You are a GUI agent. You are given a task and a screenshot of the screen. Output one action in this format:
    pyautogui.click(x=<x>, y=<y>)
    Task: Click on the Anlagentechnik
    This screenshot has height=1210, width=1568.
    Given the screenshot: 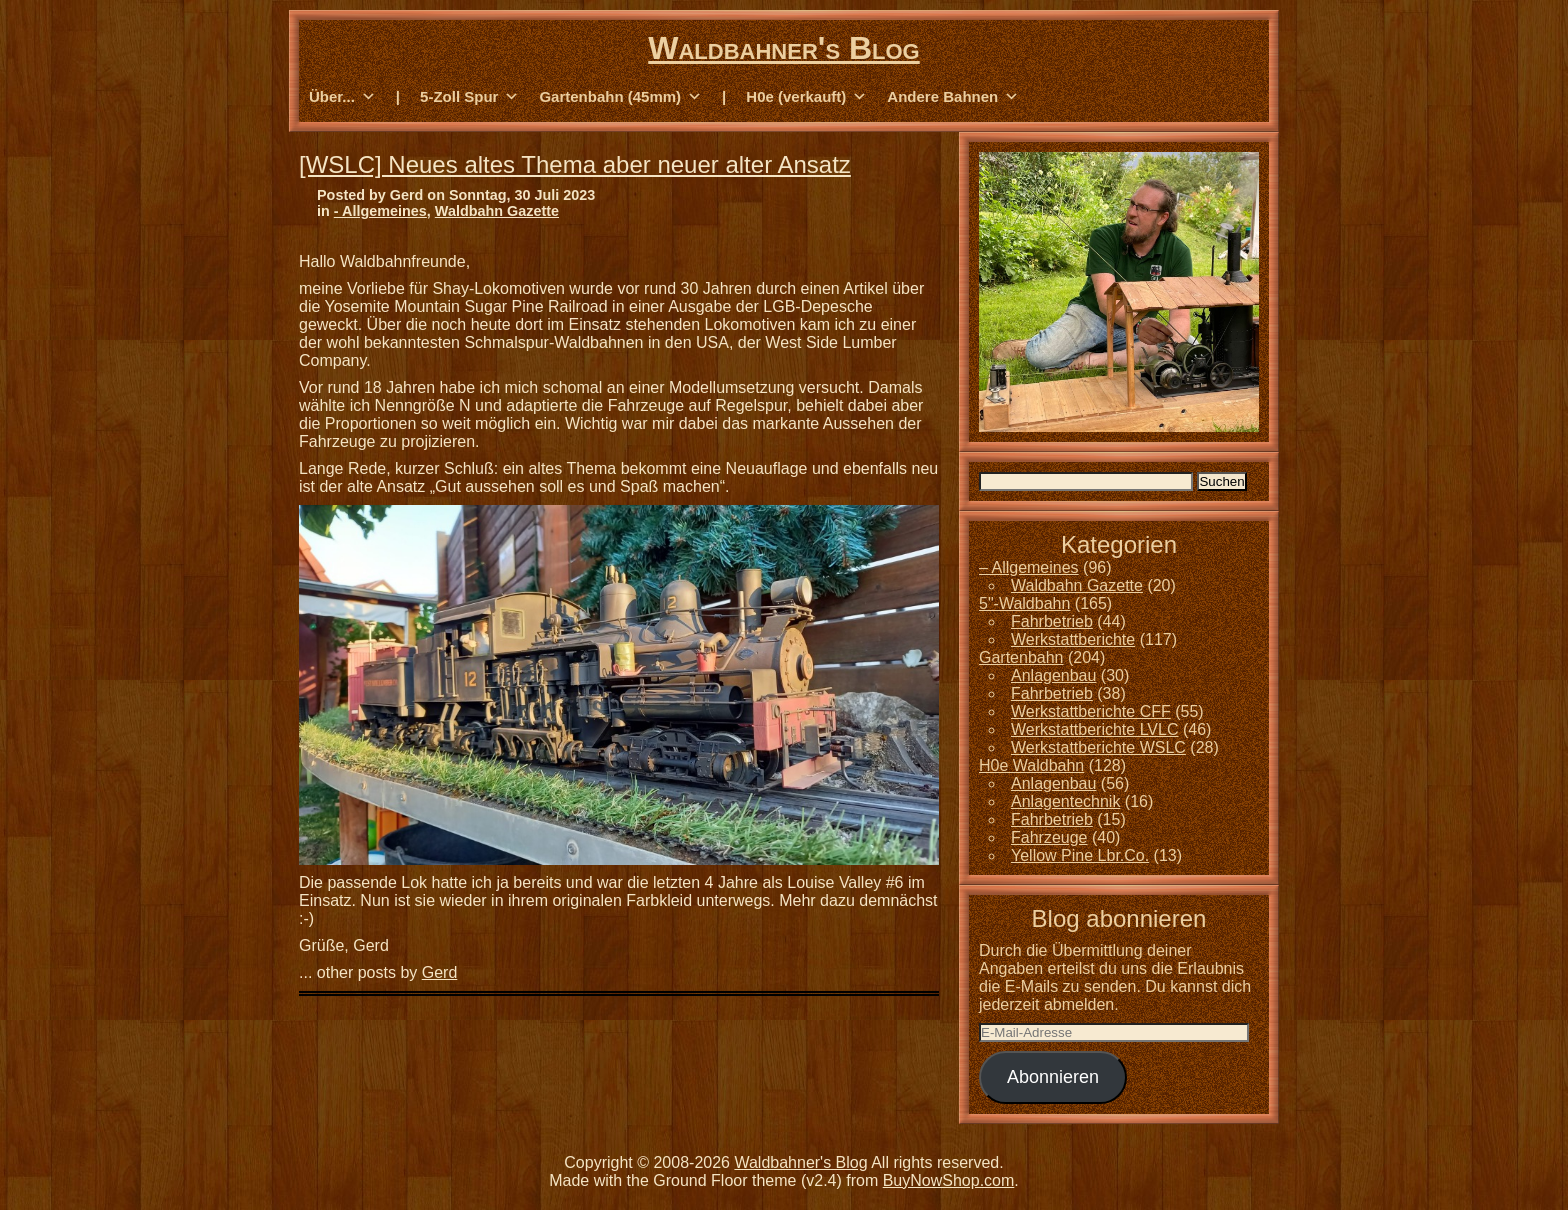 What is the action you would take?
    pyautogui.click(x=1065, y=801)
    